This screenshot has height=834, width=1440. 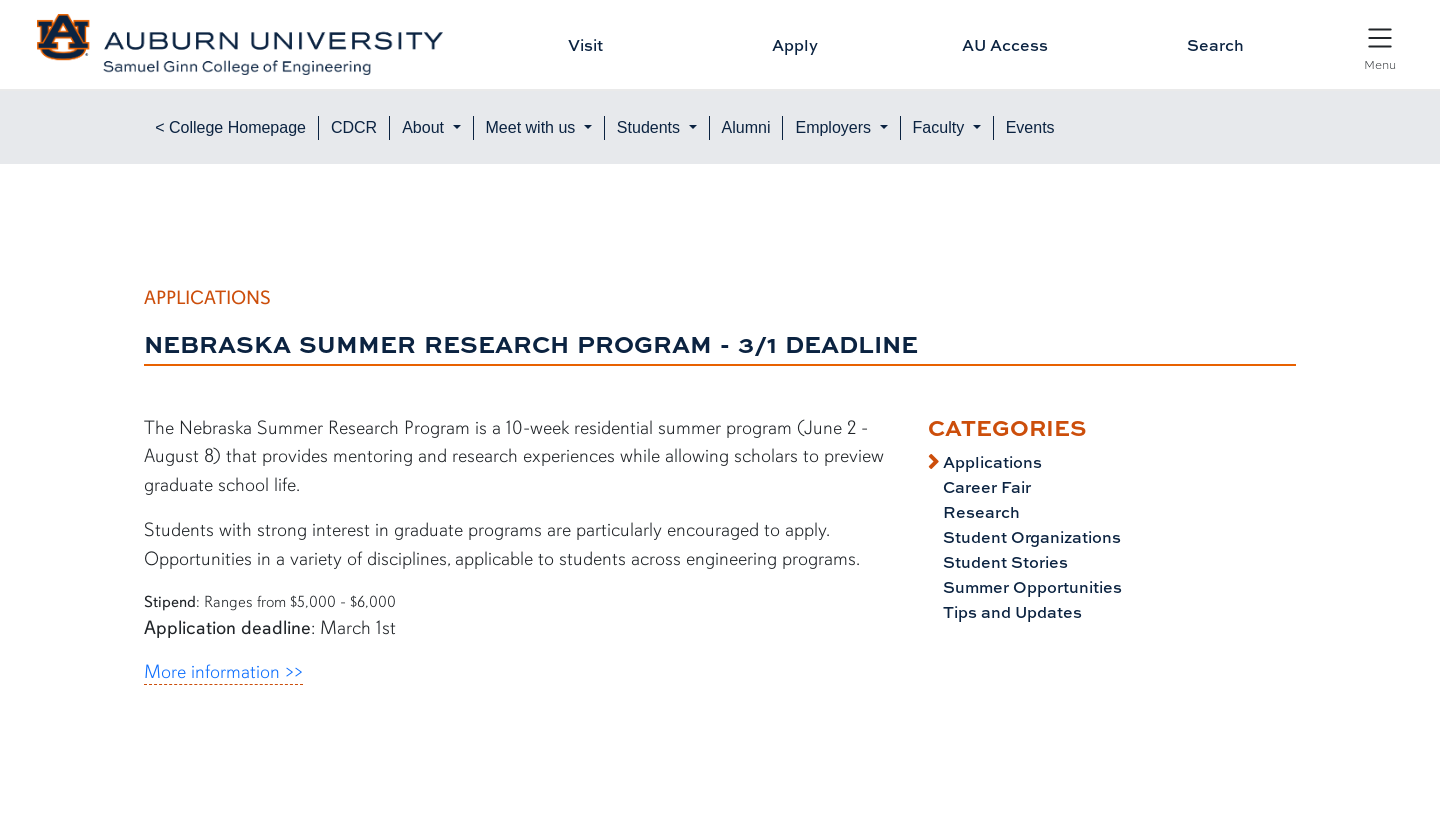 I want to click on About [button], so click(x=425, y=127).